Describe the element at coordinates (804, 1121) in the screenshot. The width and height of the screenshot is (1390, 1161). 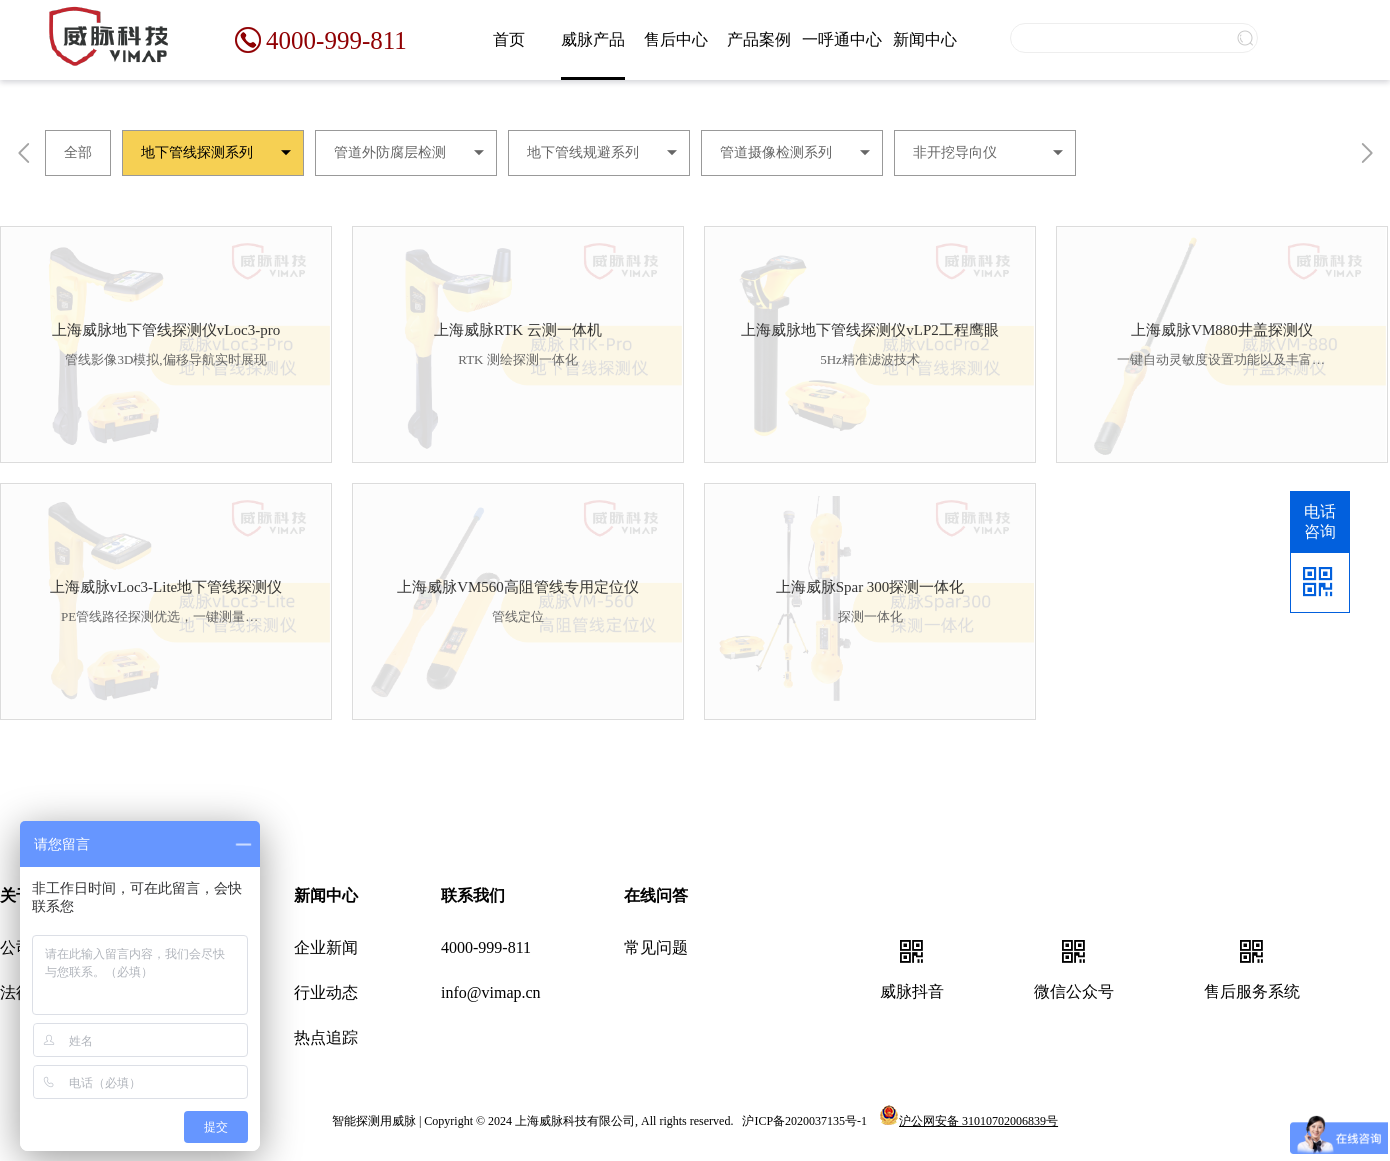
I see `沪ICP备2020037135号-1` at that location.